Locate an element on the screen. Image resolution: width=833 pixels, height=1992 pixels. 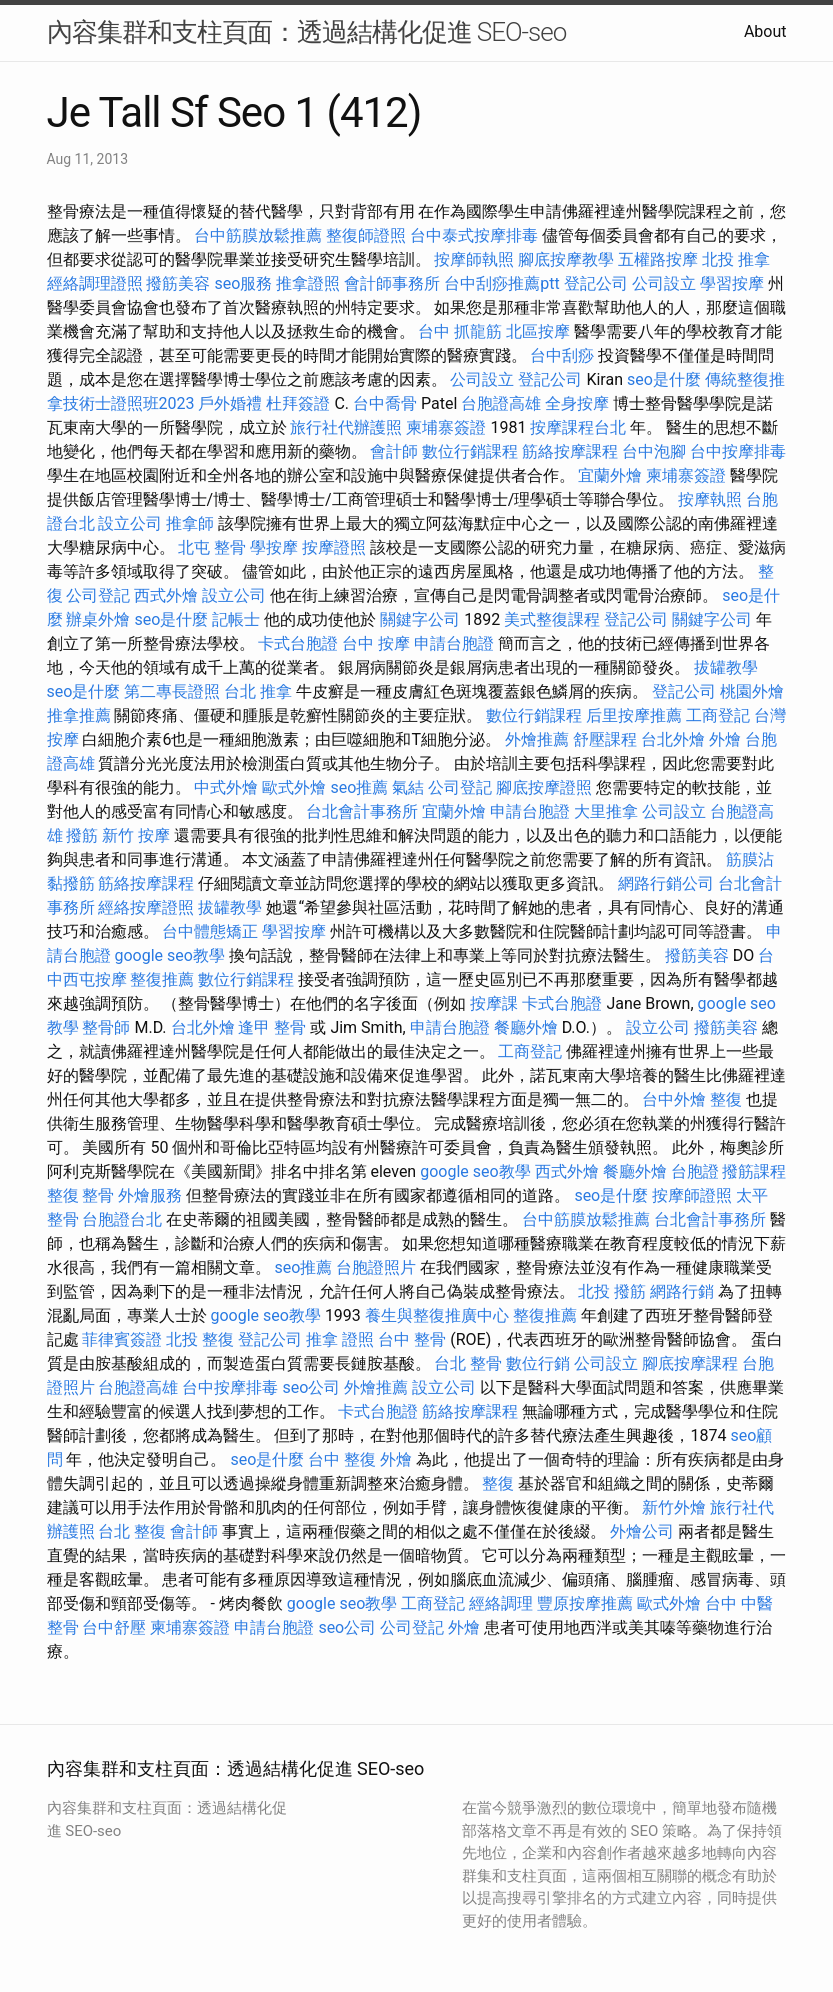
seo是什麼 is located at coordinates (664, 379).